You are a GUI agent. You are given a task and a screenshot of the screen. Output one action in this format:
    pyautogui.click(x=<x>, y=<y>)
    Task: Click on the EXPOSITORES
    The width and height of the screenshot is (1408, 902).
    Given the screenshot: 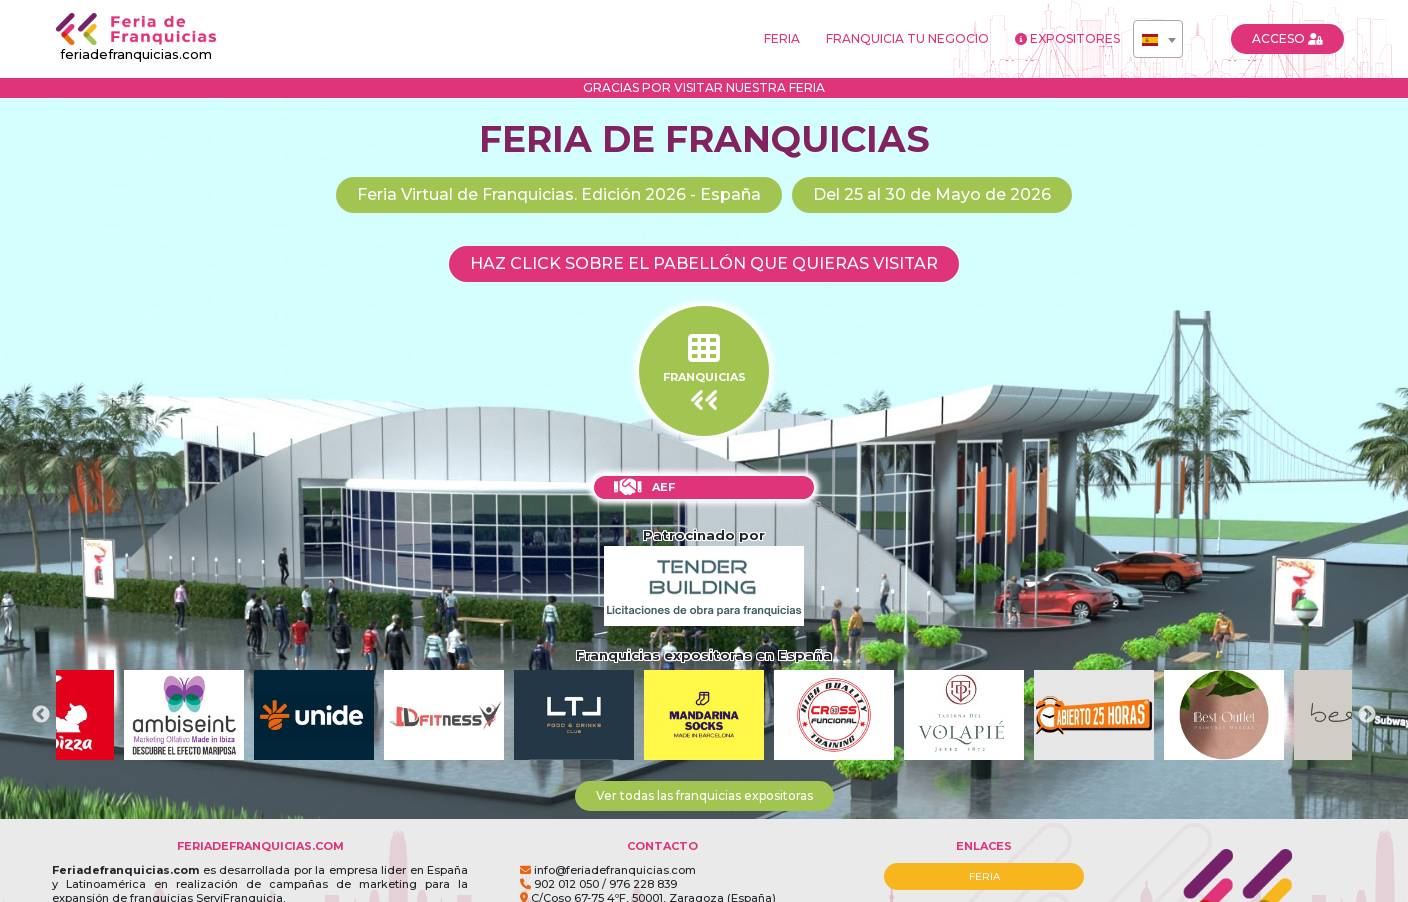 What is the action you would take?
    pyautogui.click(x=1067, y=38)
    